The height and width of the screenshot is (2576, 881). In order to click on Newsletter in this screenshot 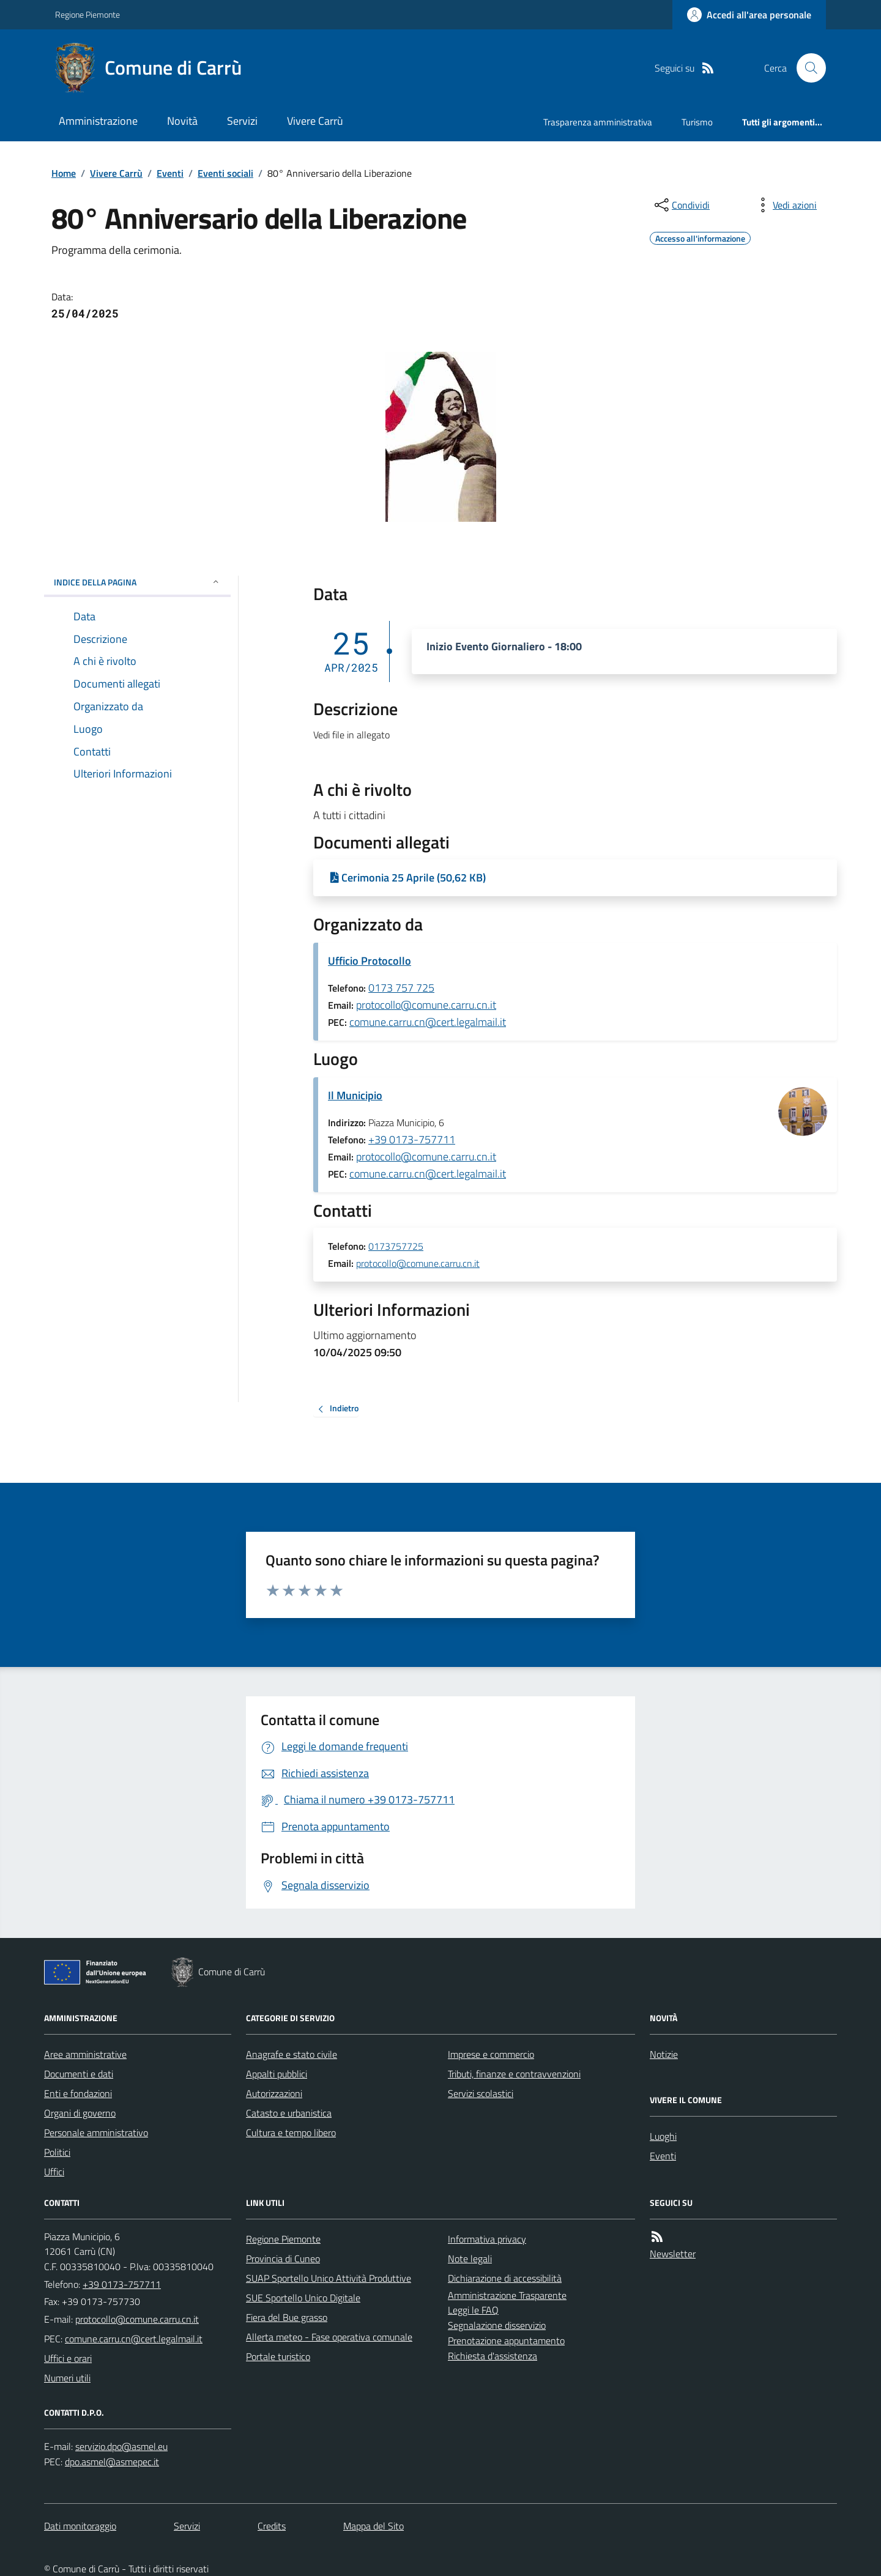, I will do `click(673, 2253)`.